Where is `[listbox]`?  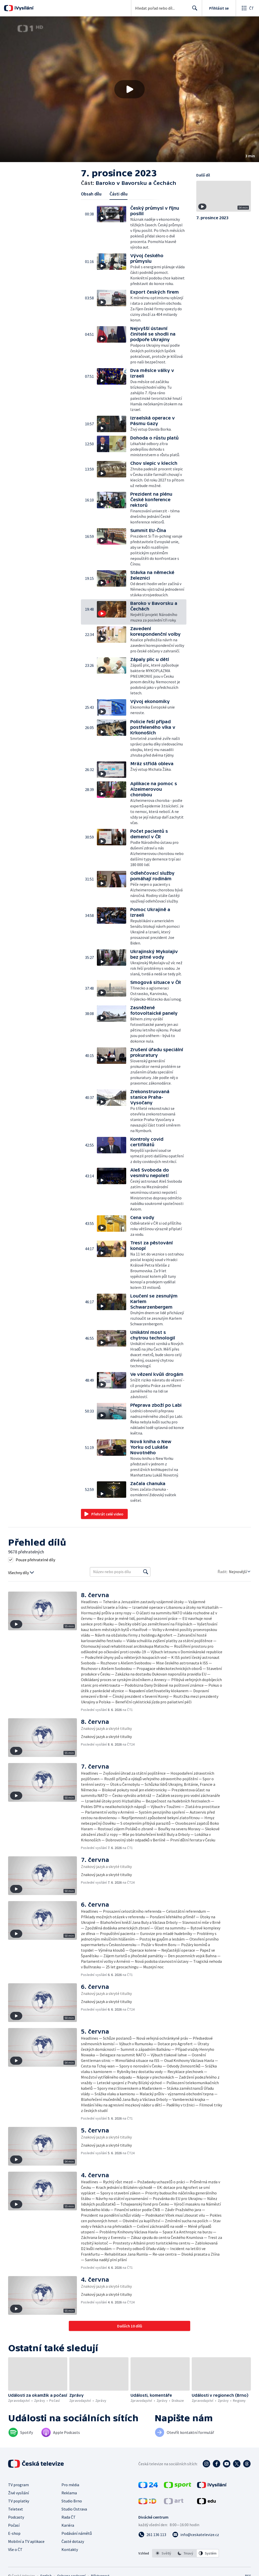 [listbox] is located at coordinates (185, 2553).